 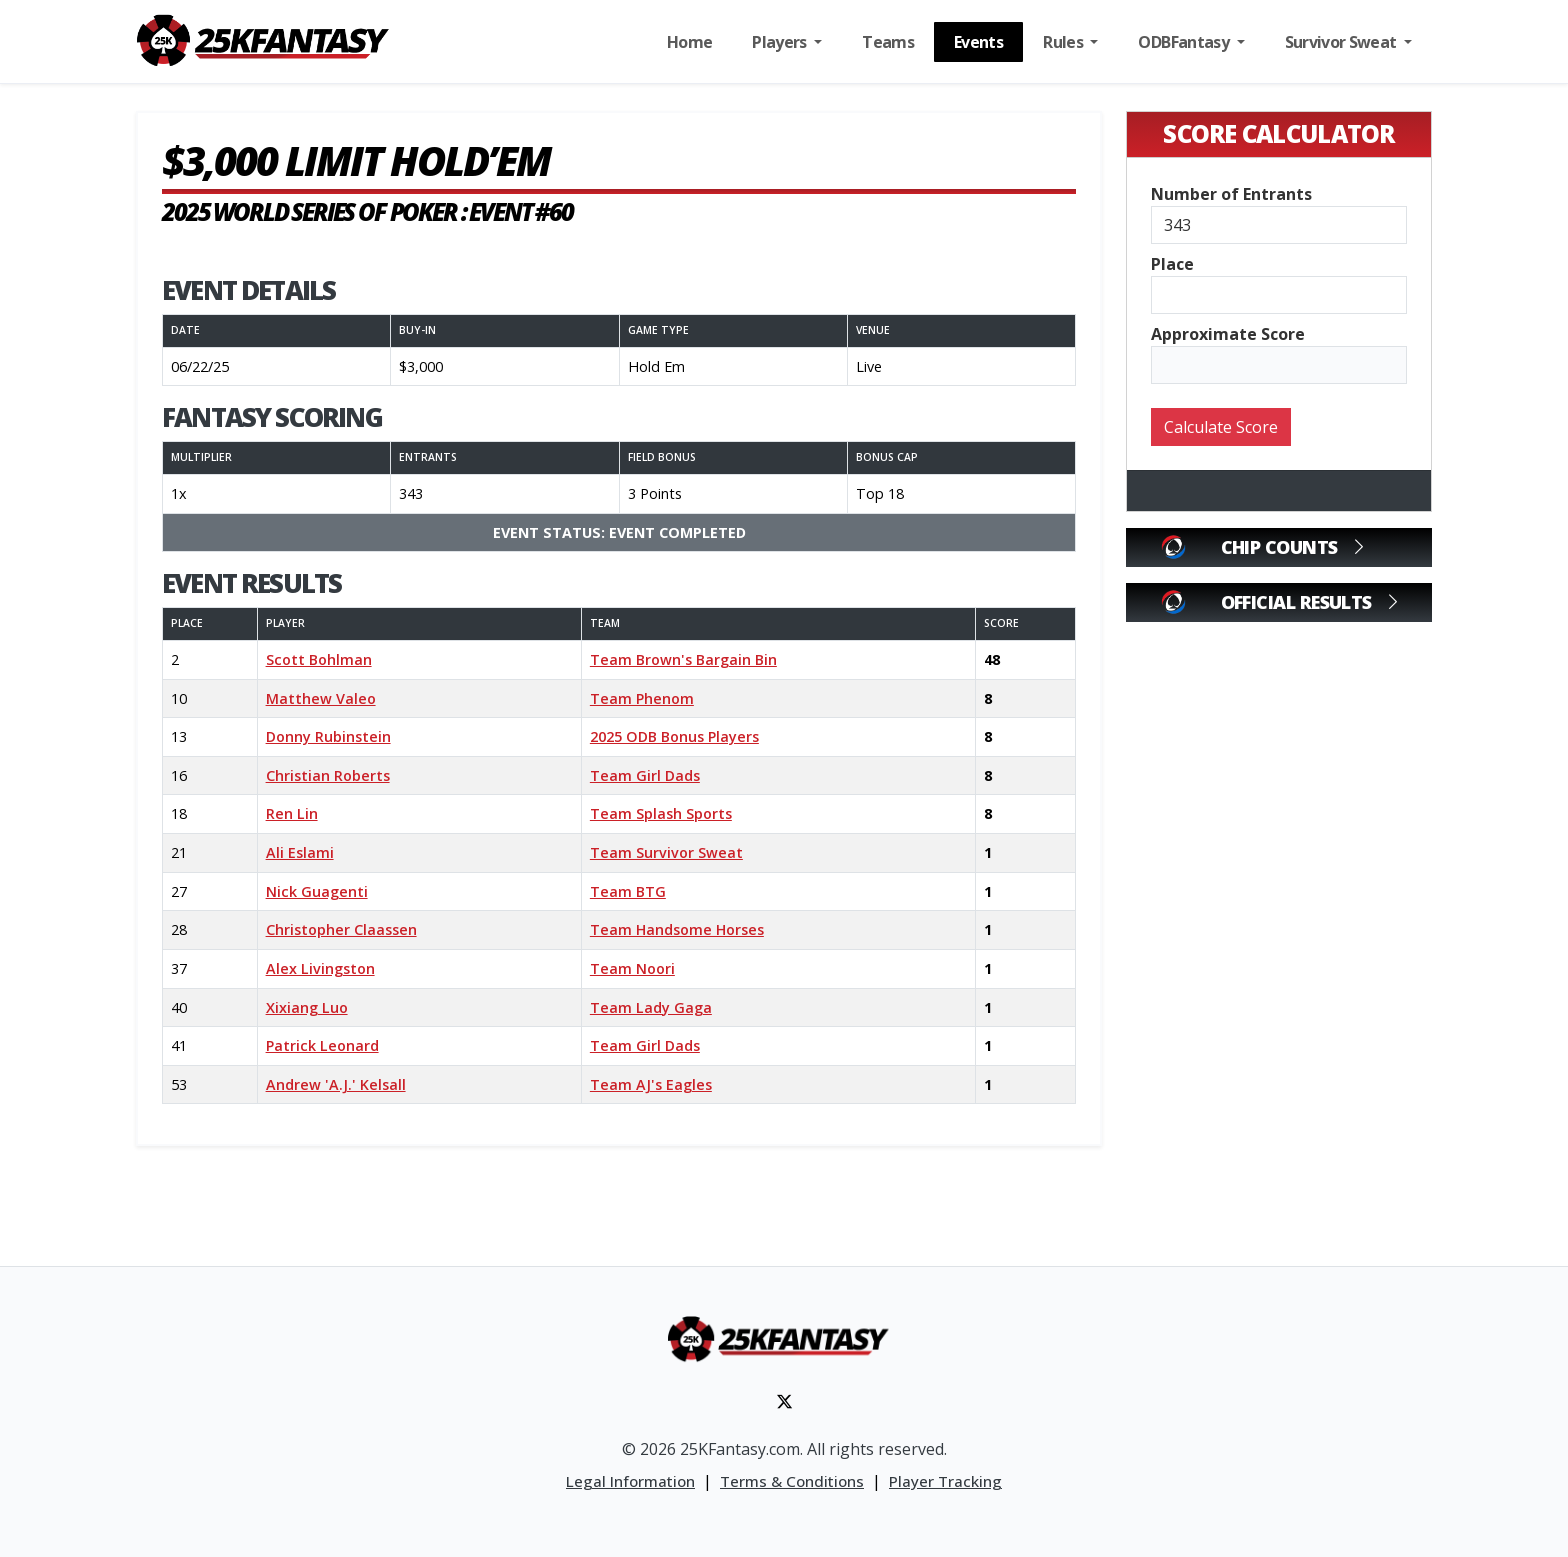 What do you see at coordinates (628, 891) in the screenshot?
I see `Team BTG` at bounding box center [628, 891].